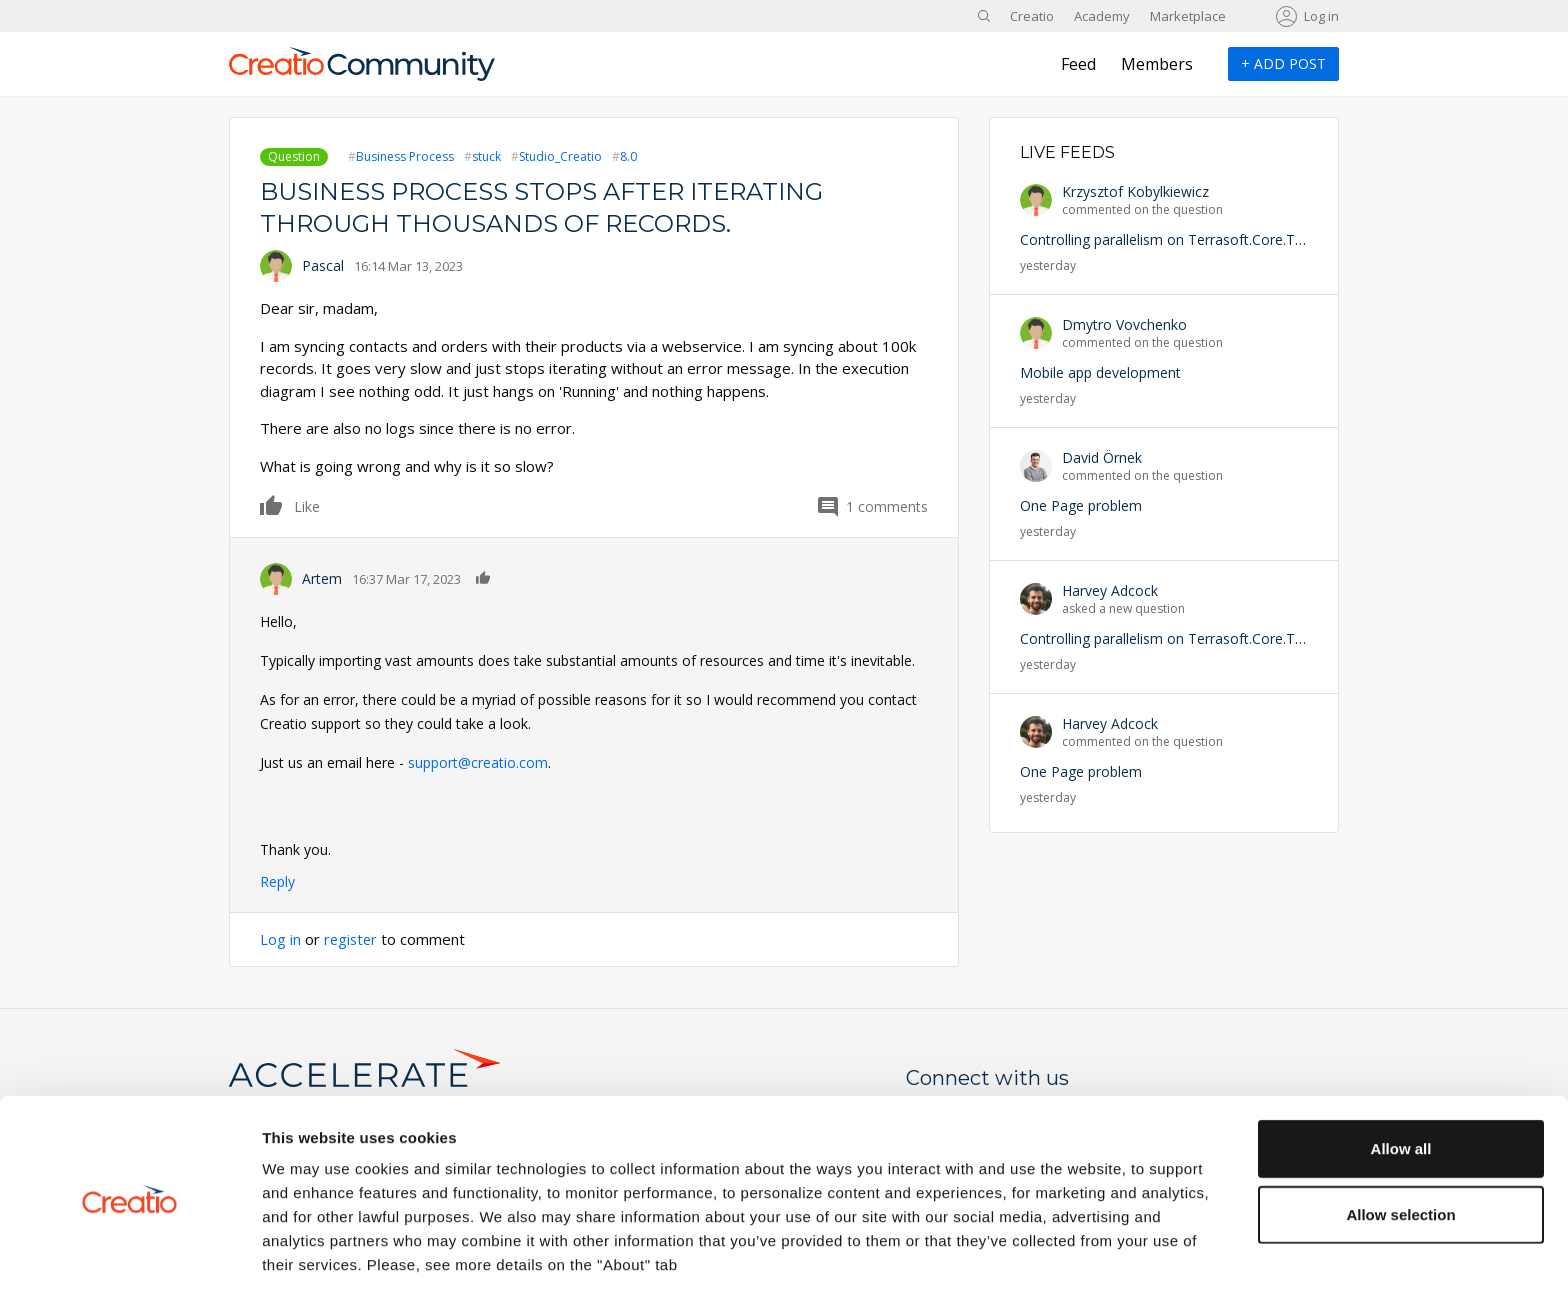  What do you see at coordinates (1100, 372) in the screenshot?
I see `Mobile app development` at bounding box center [1100, 372].